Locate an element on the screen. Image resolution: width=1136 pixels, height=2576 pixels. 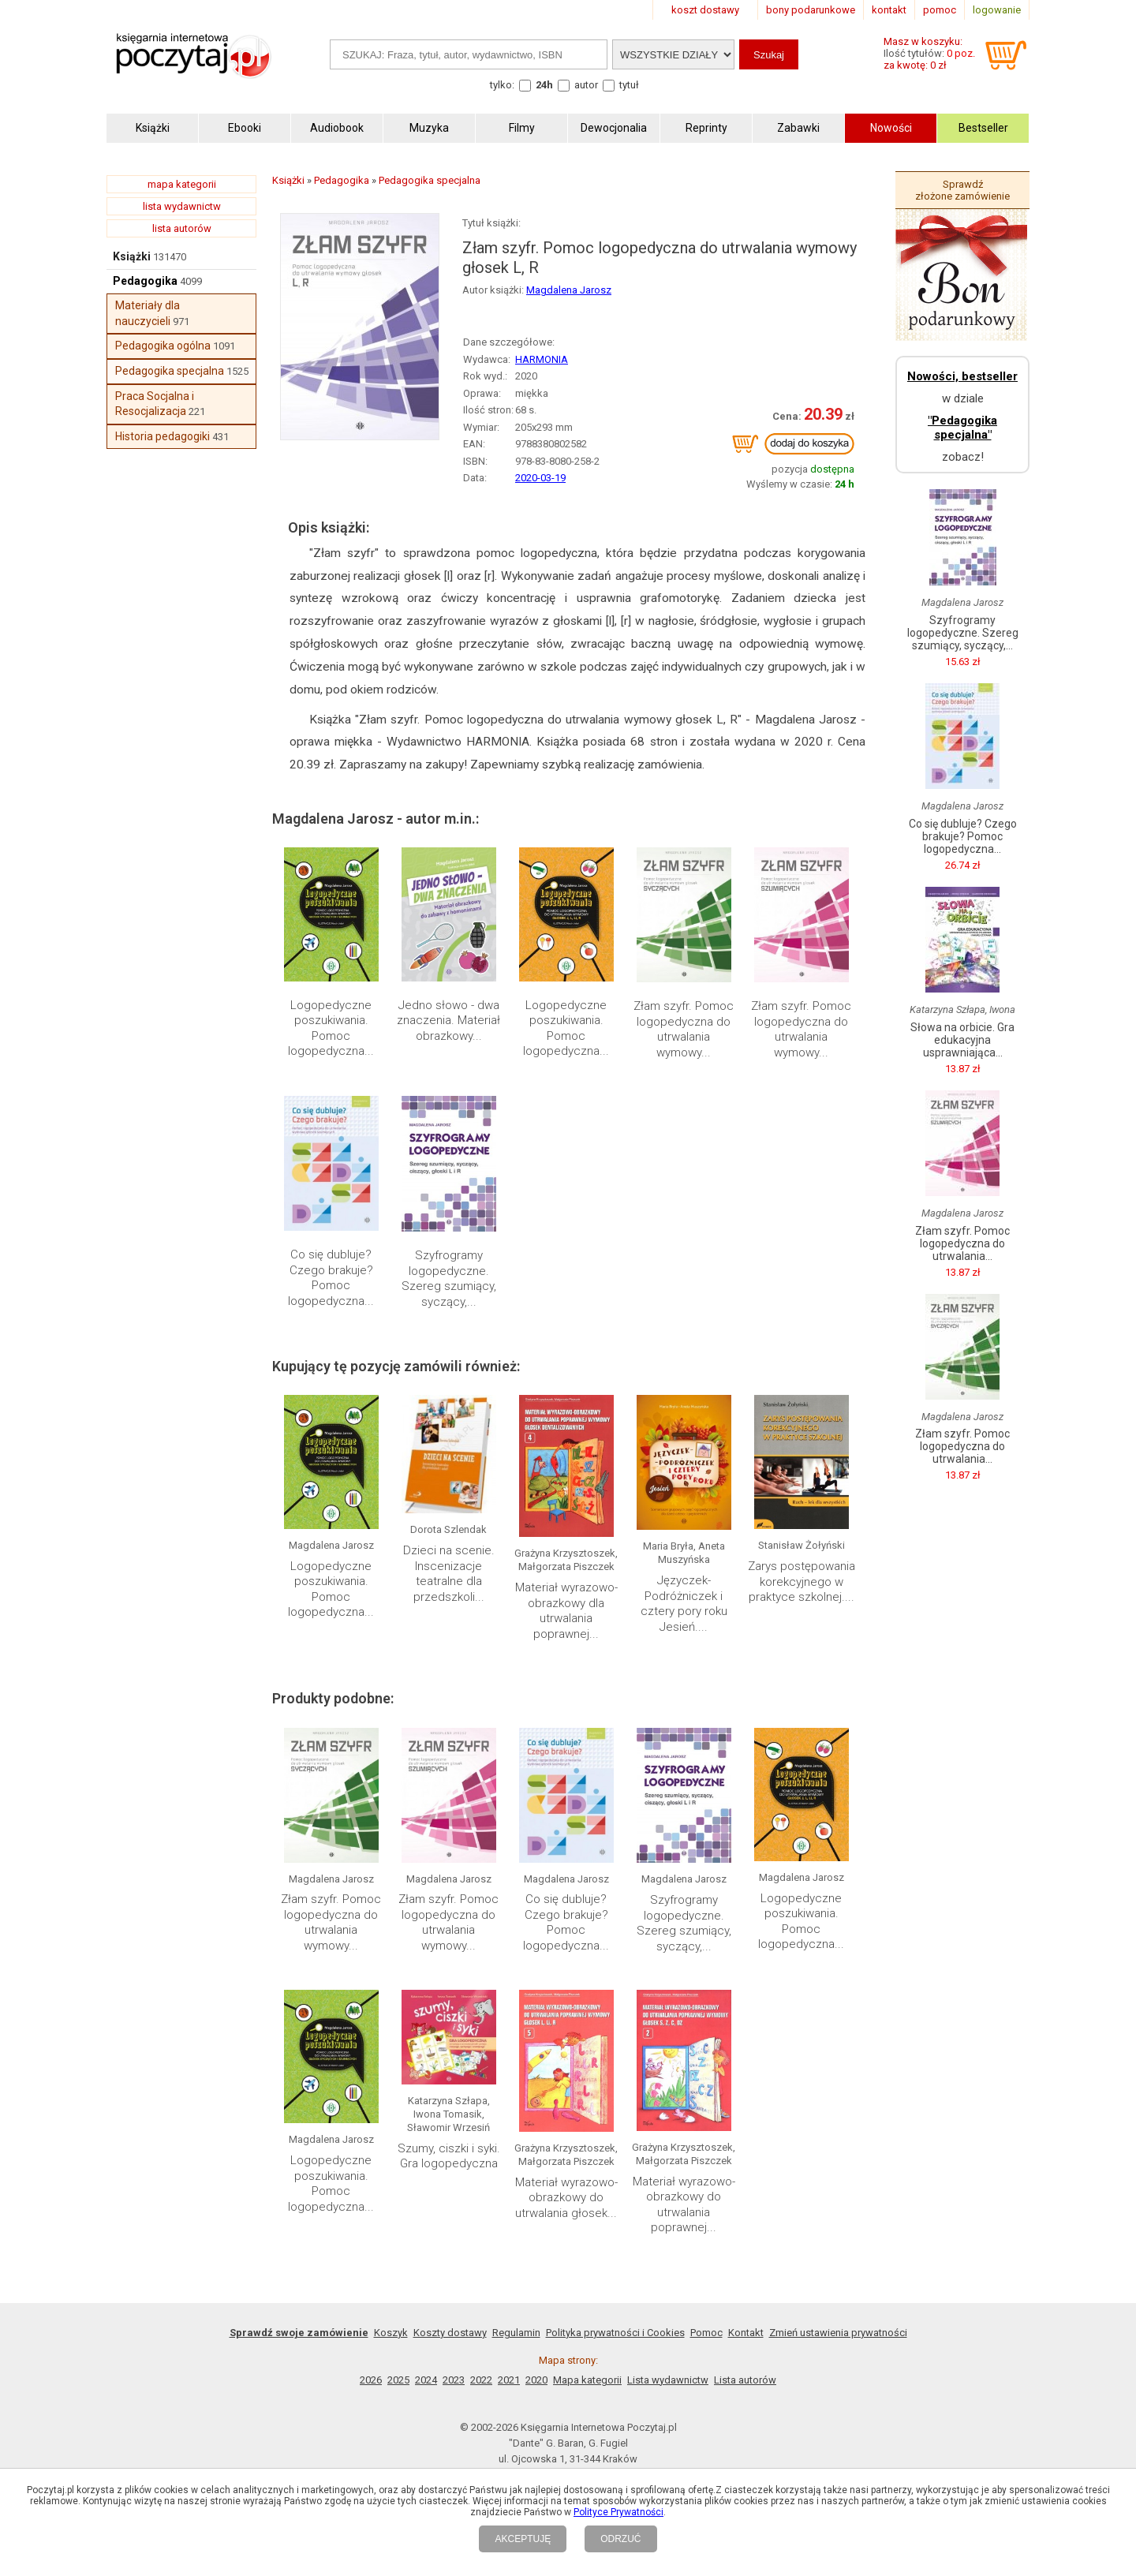
Materiał wyrazowo-obrazkowy dla utrwalania poprawnej... is located at coordinates (566, 1610).